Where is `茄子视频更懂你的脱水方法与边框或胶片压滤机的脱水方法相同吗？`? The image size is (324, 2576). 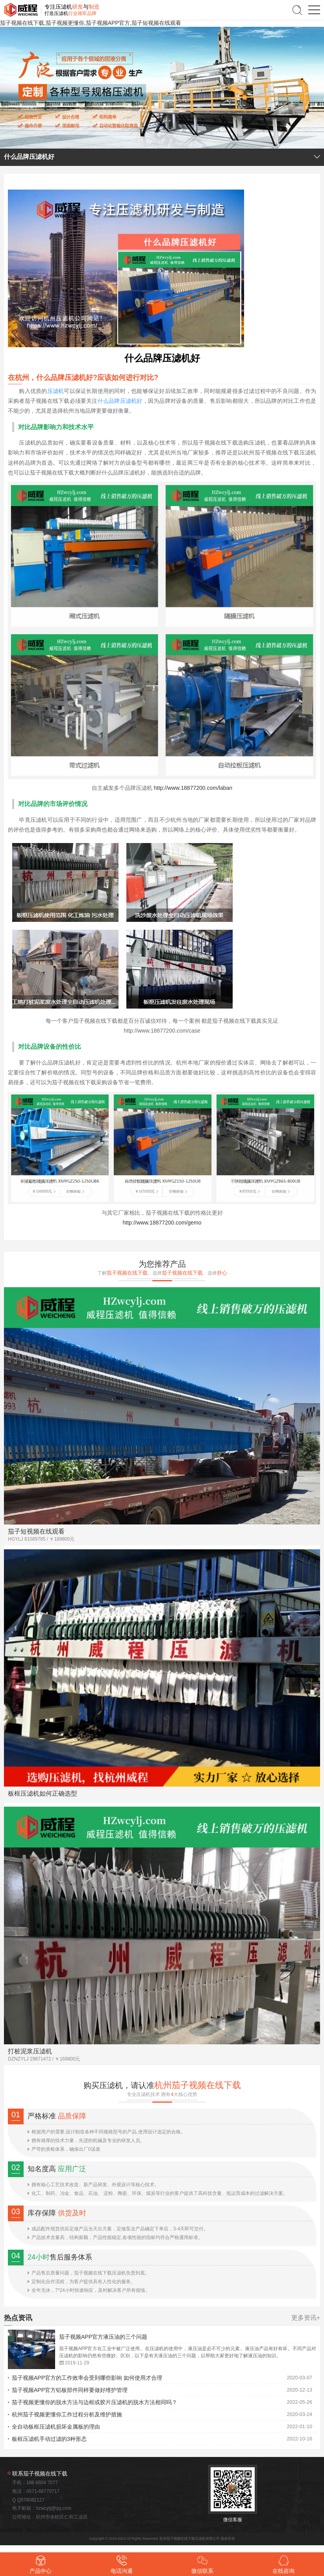
茄子视频更懂你的脱水方法与边框或胶片压滤机的脱水方法相同吗？ is located at coordinates (94, 2402).